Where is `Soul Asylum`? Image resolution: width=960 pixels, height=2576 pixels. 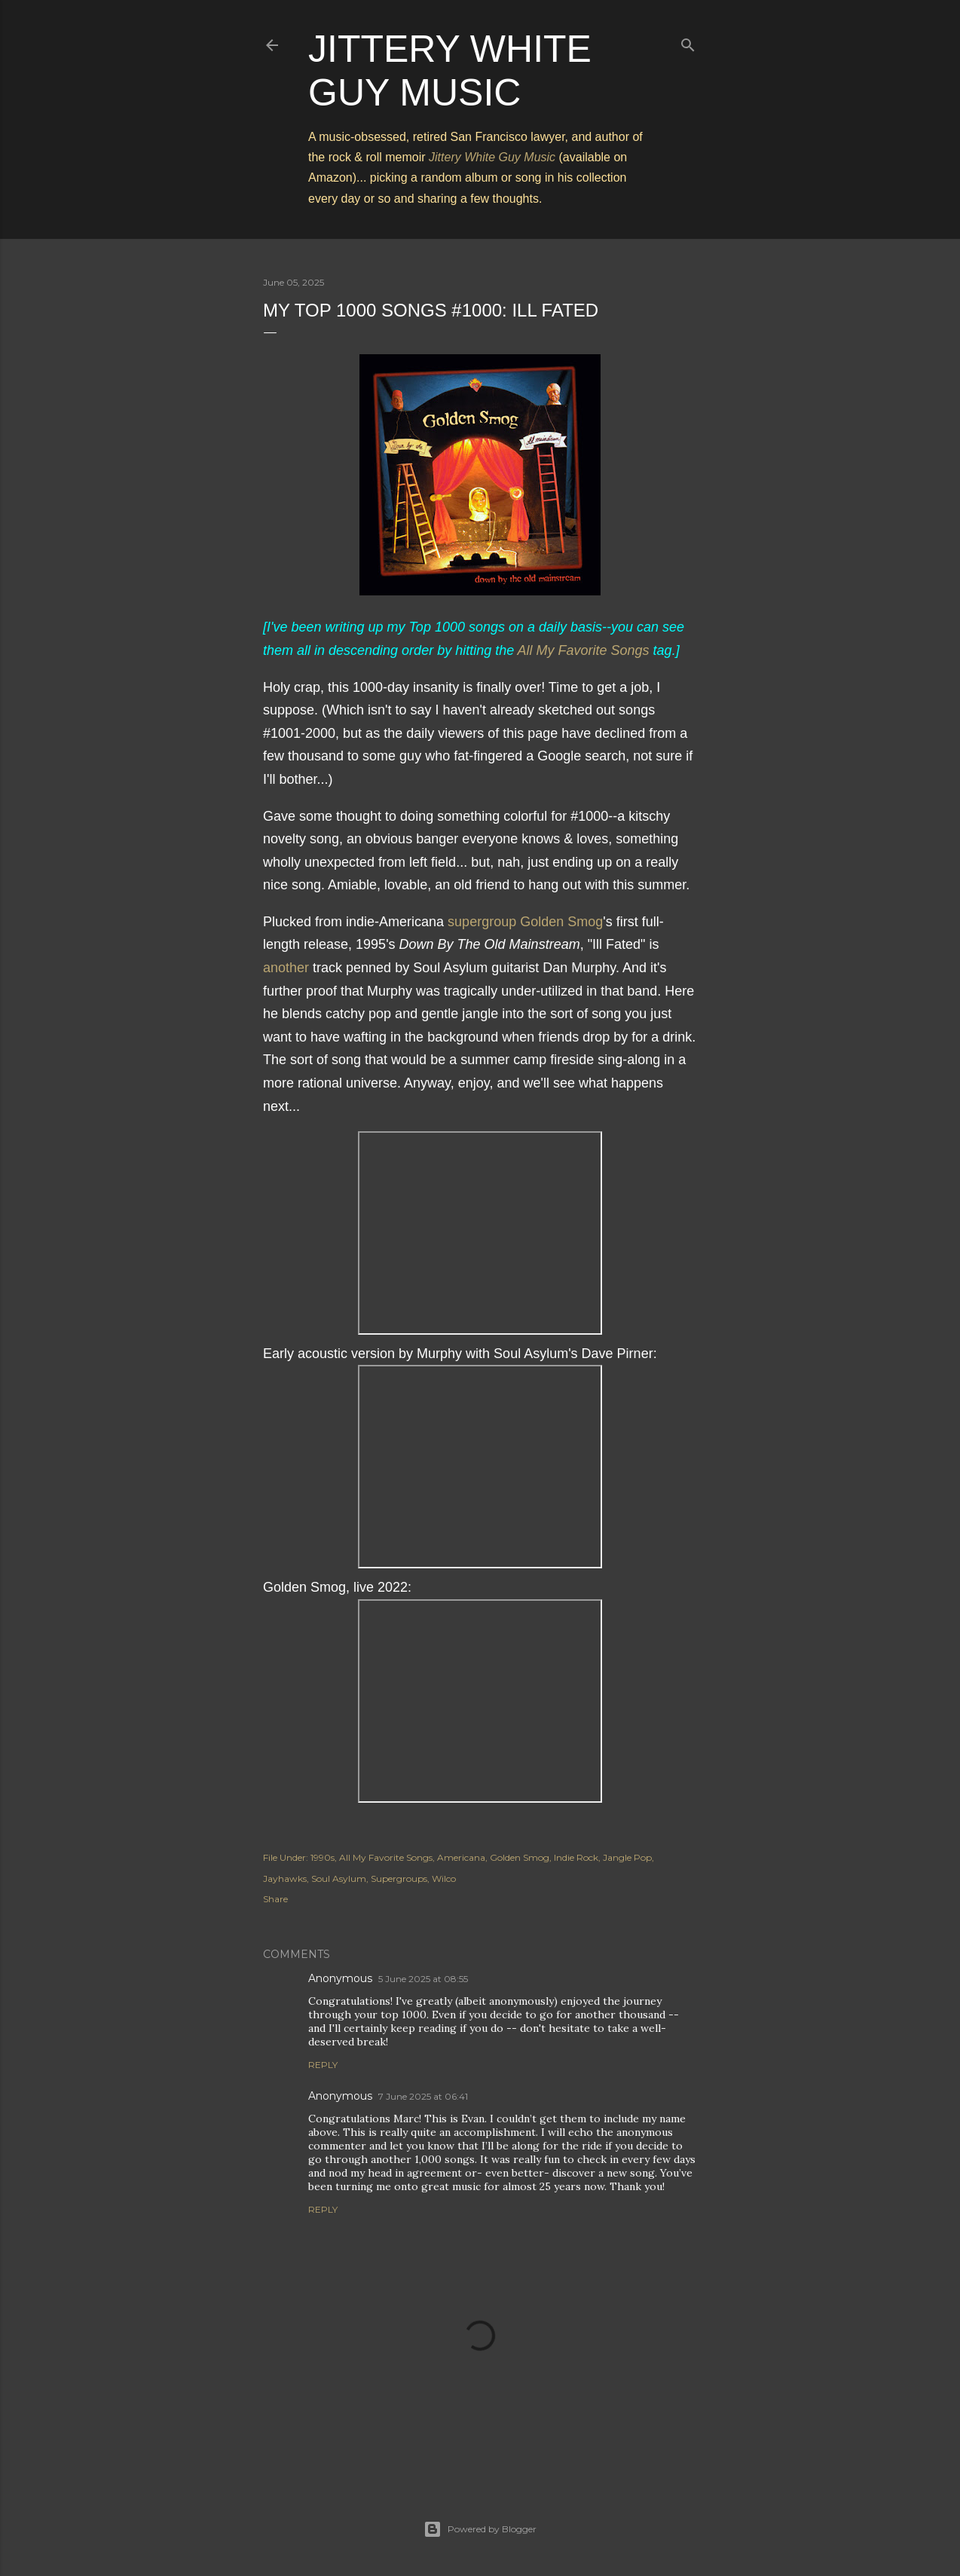 Soul Asylum is located at coordinates (338, 1878).